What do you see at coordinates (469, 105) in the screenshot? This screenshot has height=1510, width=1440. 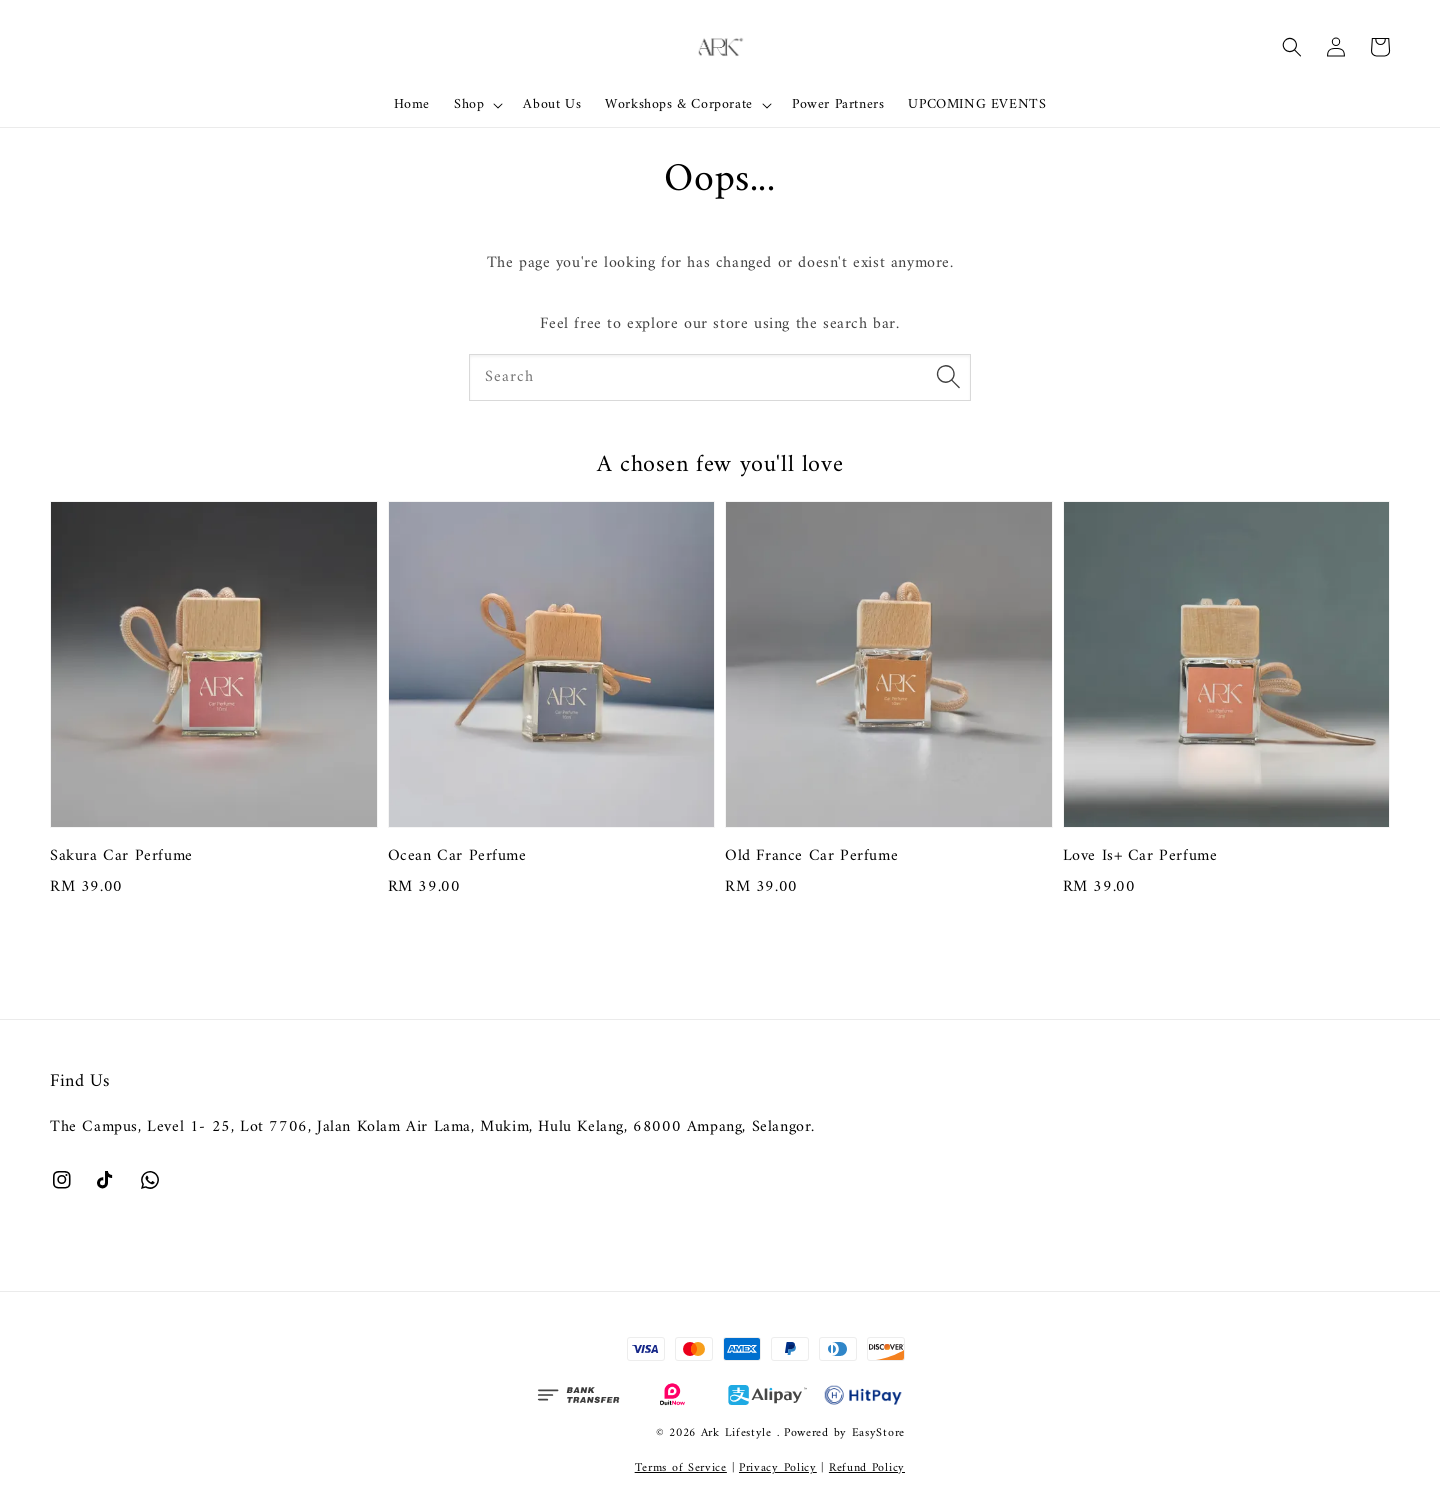 I see `Shop` at bounding box center [469, 105].